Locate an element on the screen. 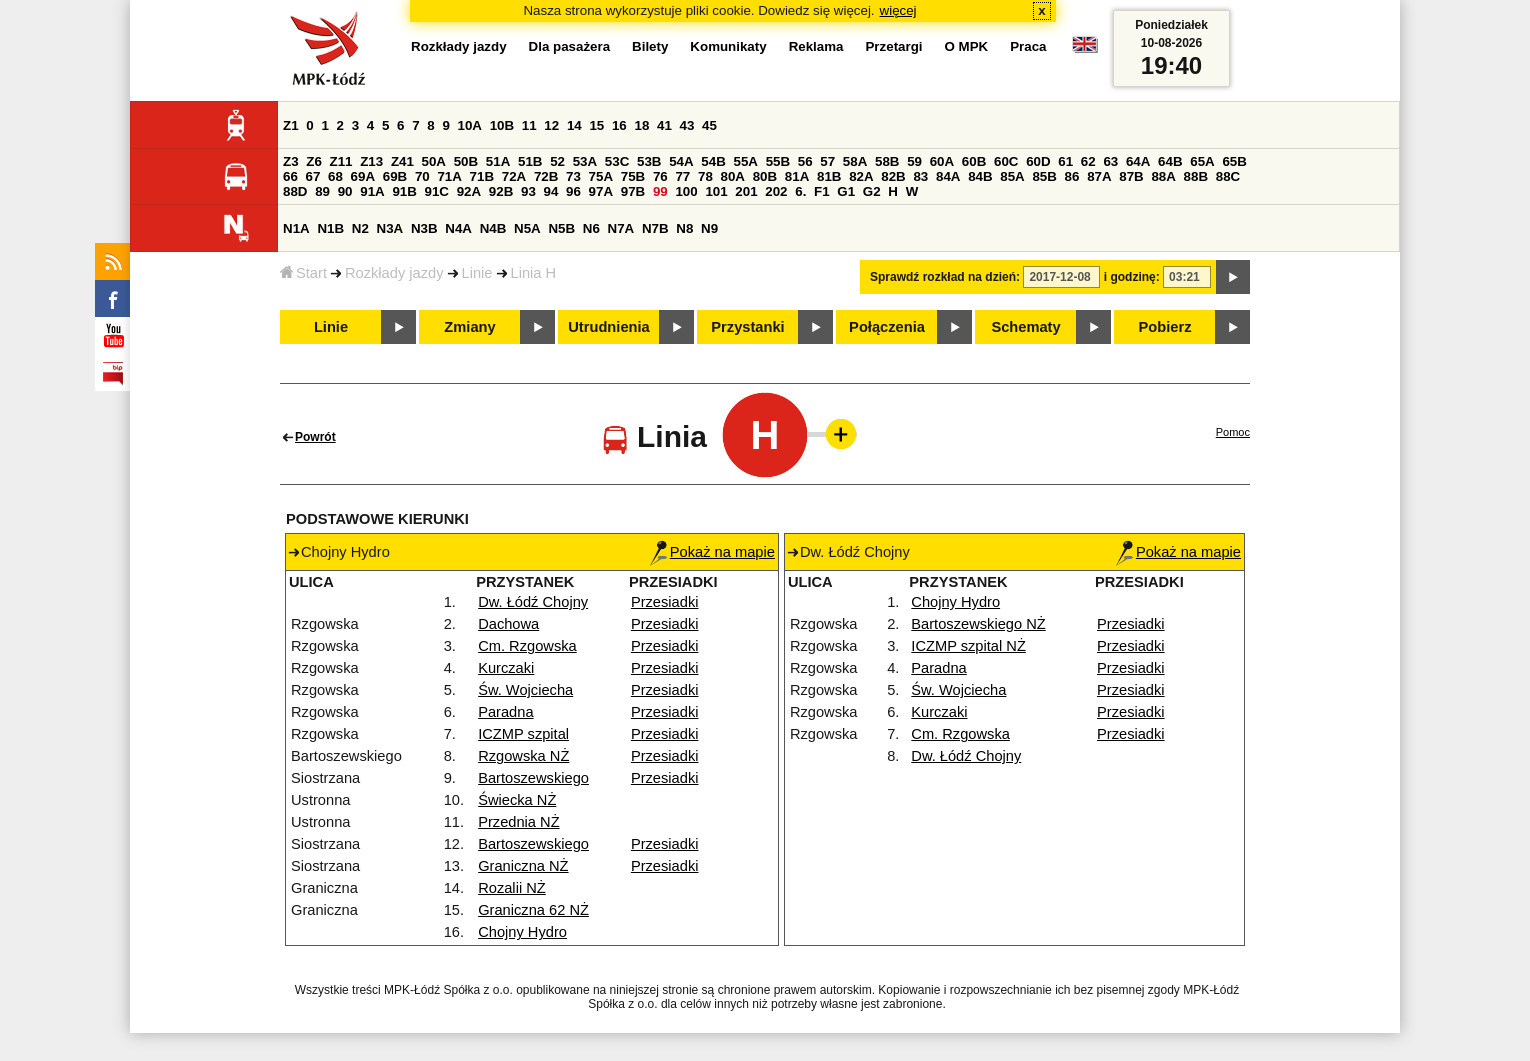 The height and width of the screenshot is (1061, 1530). 71B is located at coordinates (482, 176).